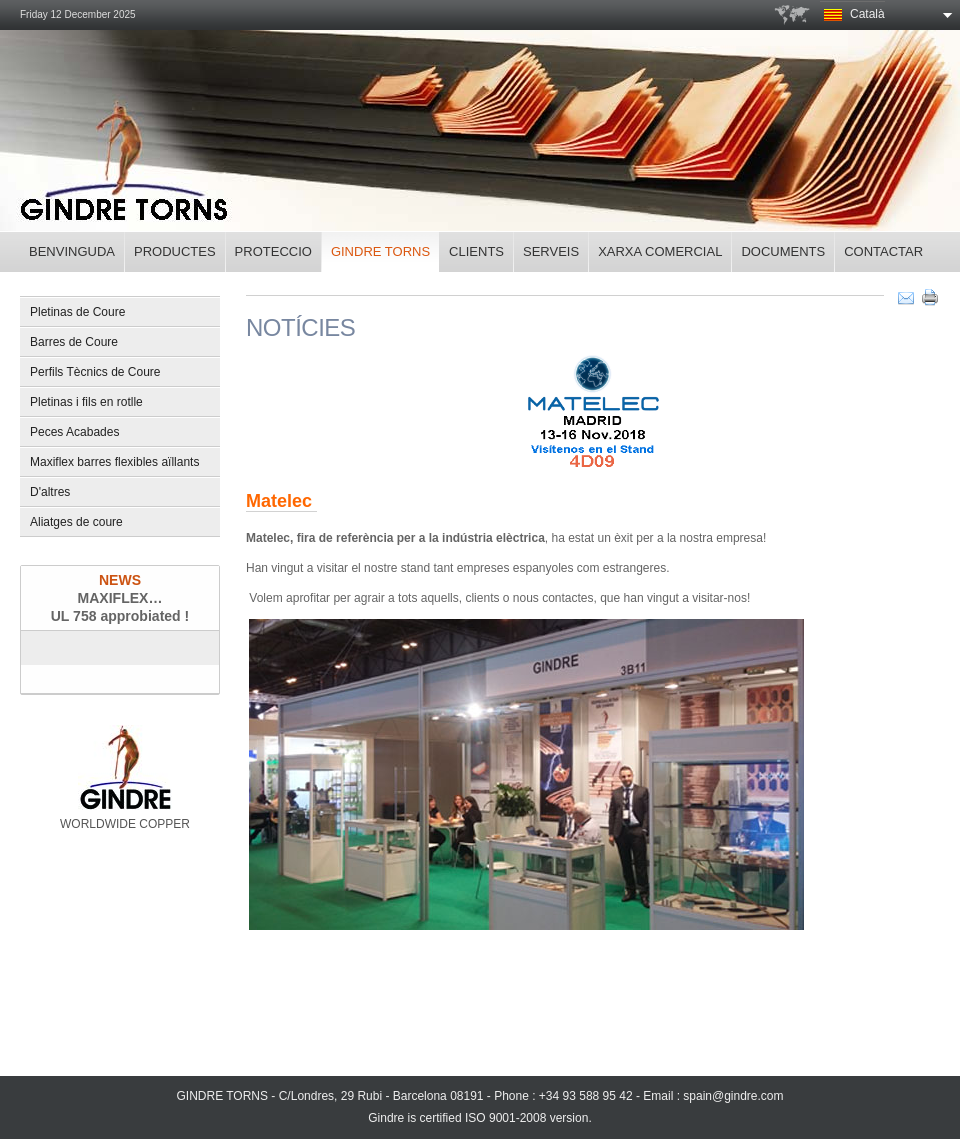 The width and height of the screenshot is (960, 1139). Describe the element at coordinates (660, 251) in the screenshot. I see `Xarxa Comercial` at that location.